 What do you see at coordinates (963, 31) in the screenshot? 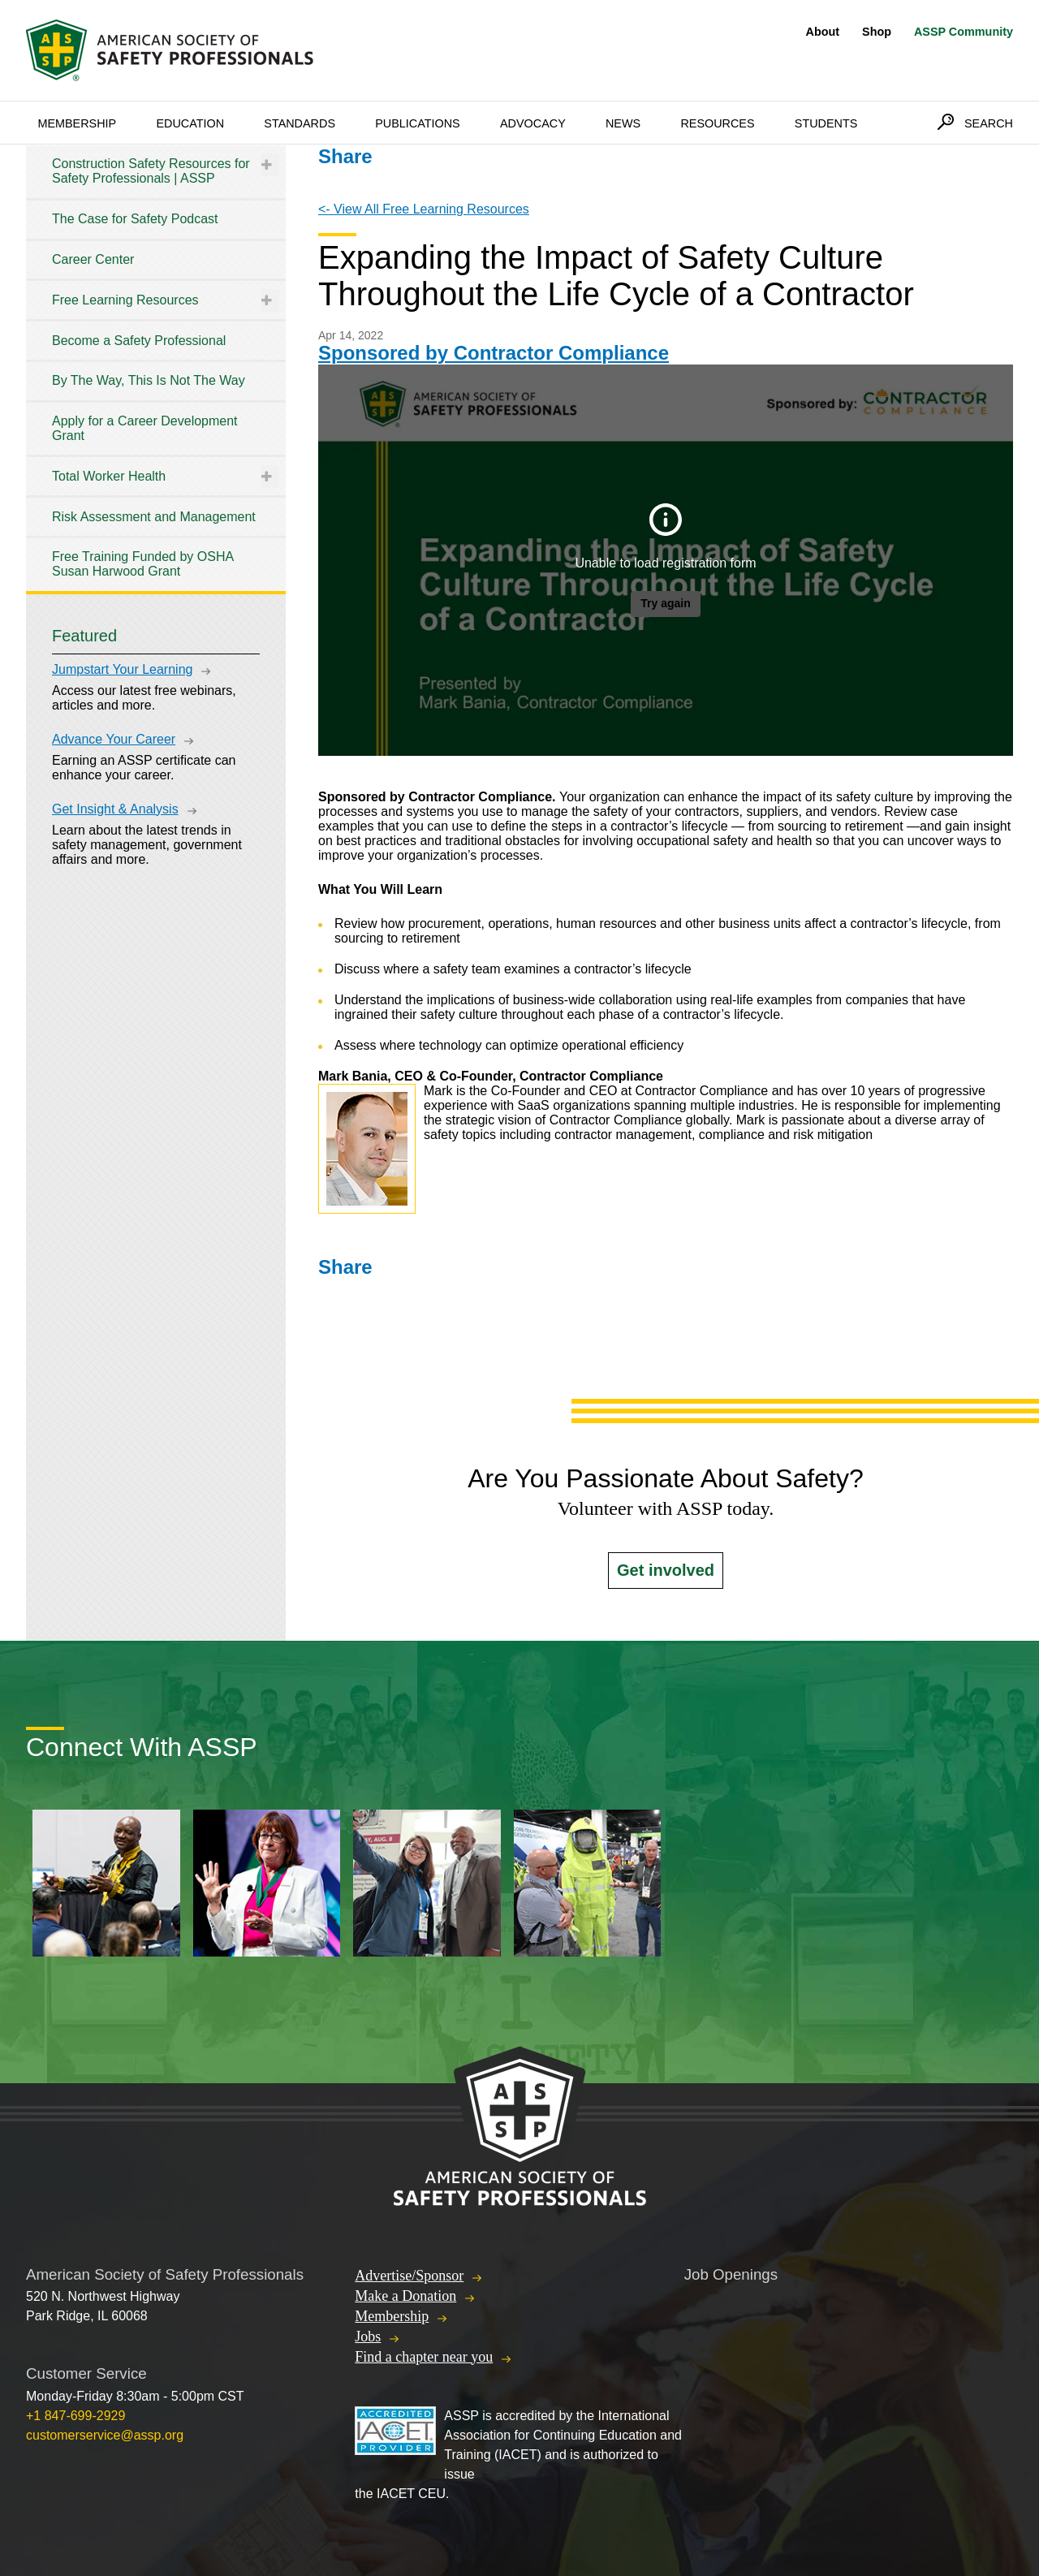
I see `ASSP Community` at bounding box center [963, 31].